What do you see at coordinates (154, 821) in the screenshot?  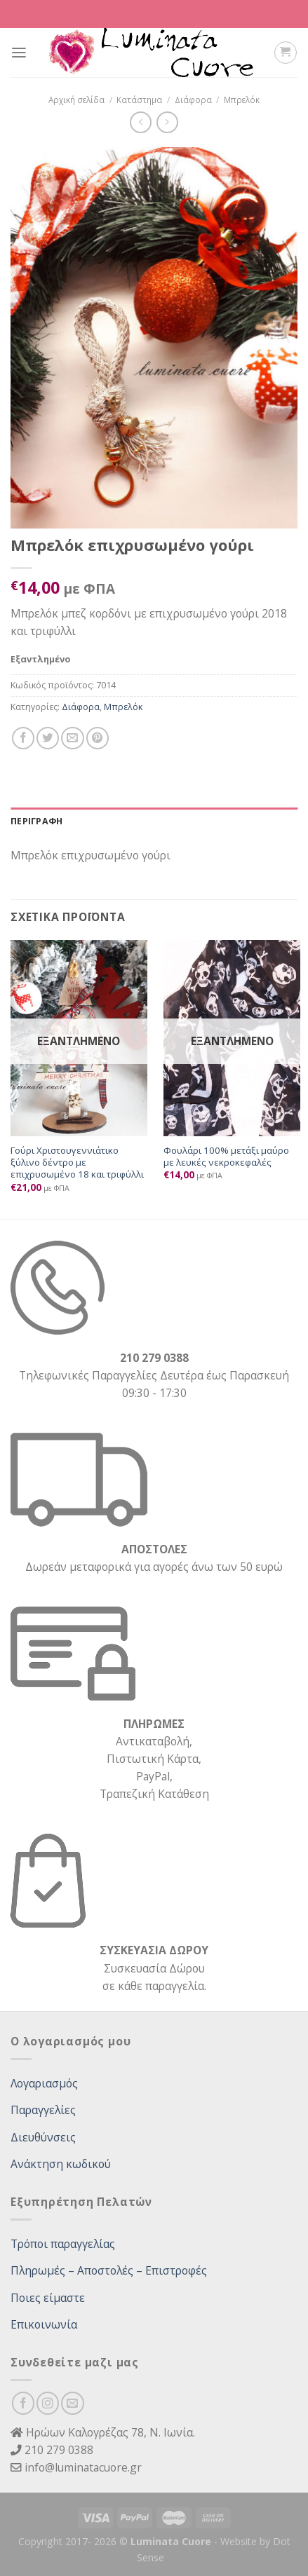 I see `[tab]` at bounding box center [154, 821].